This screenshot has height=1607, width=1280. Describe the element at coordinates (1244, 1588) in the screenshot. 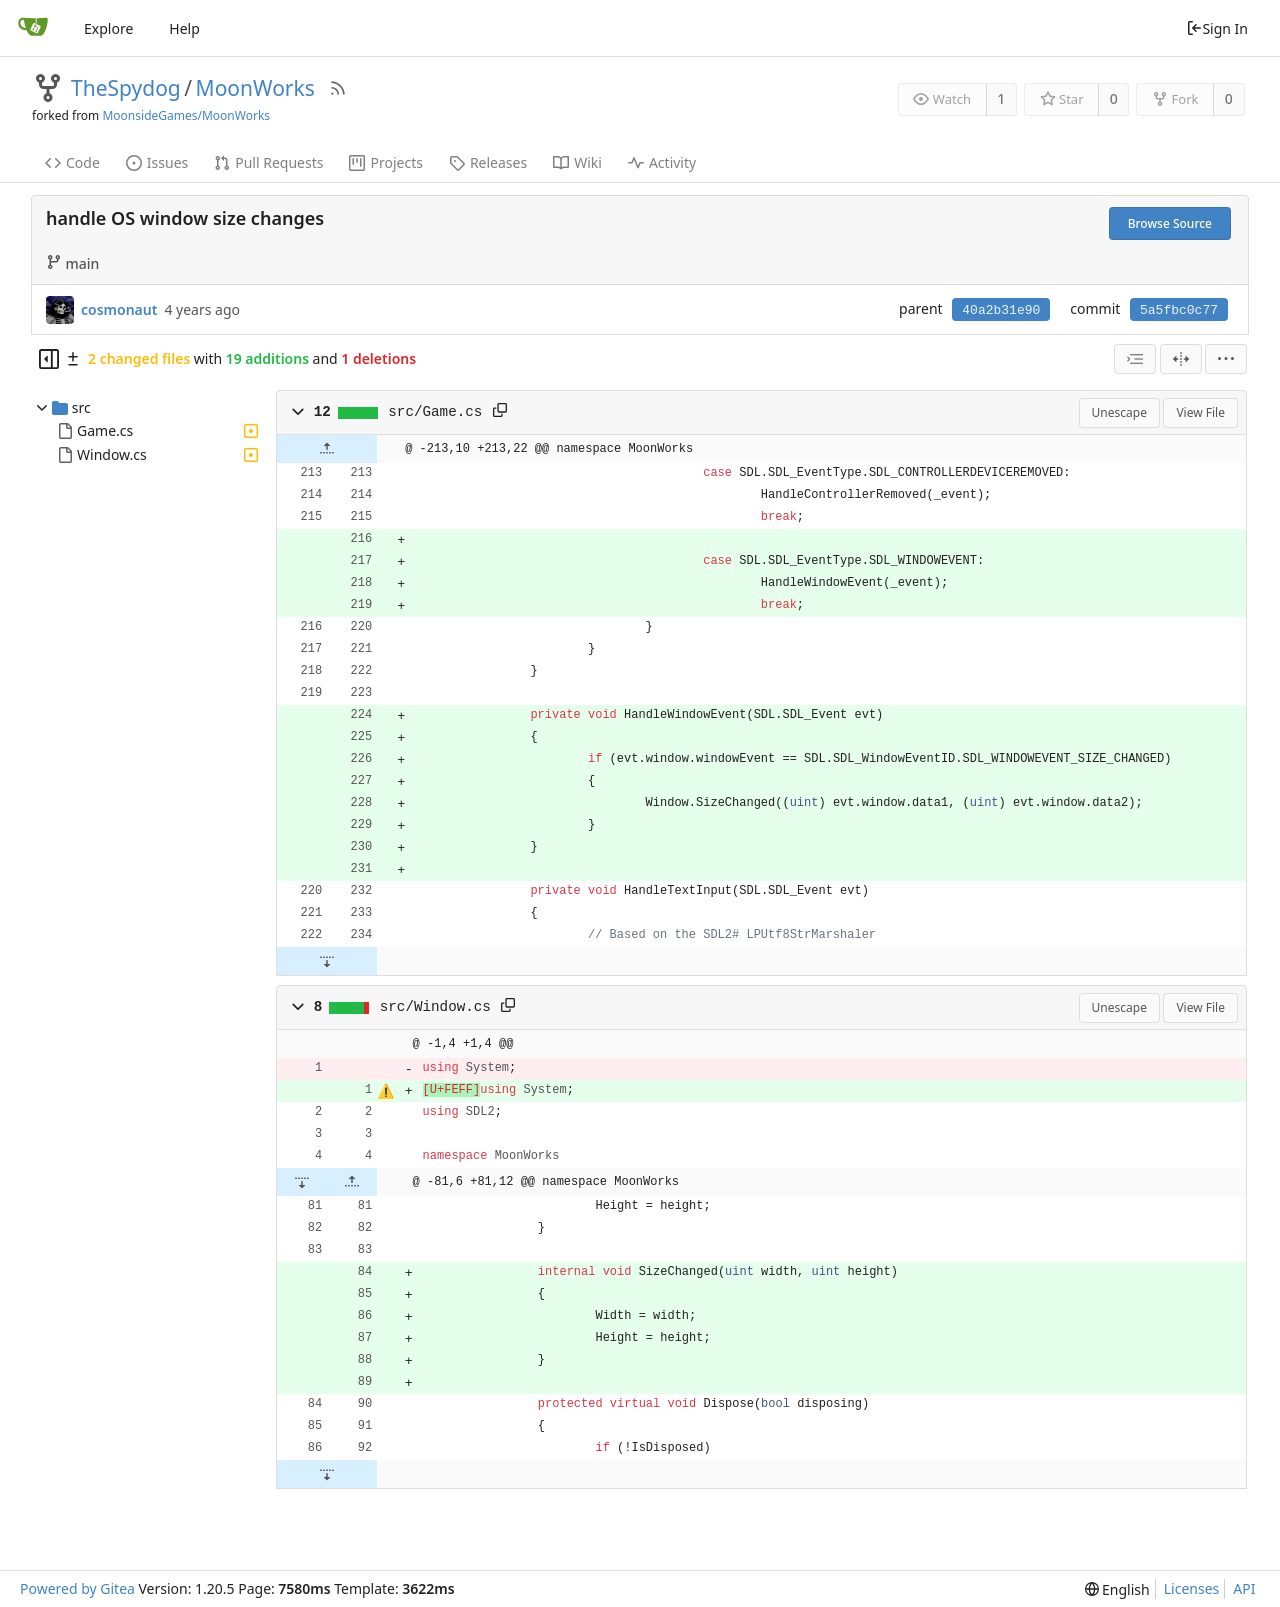

I see `API` at that location.